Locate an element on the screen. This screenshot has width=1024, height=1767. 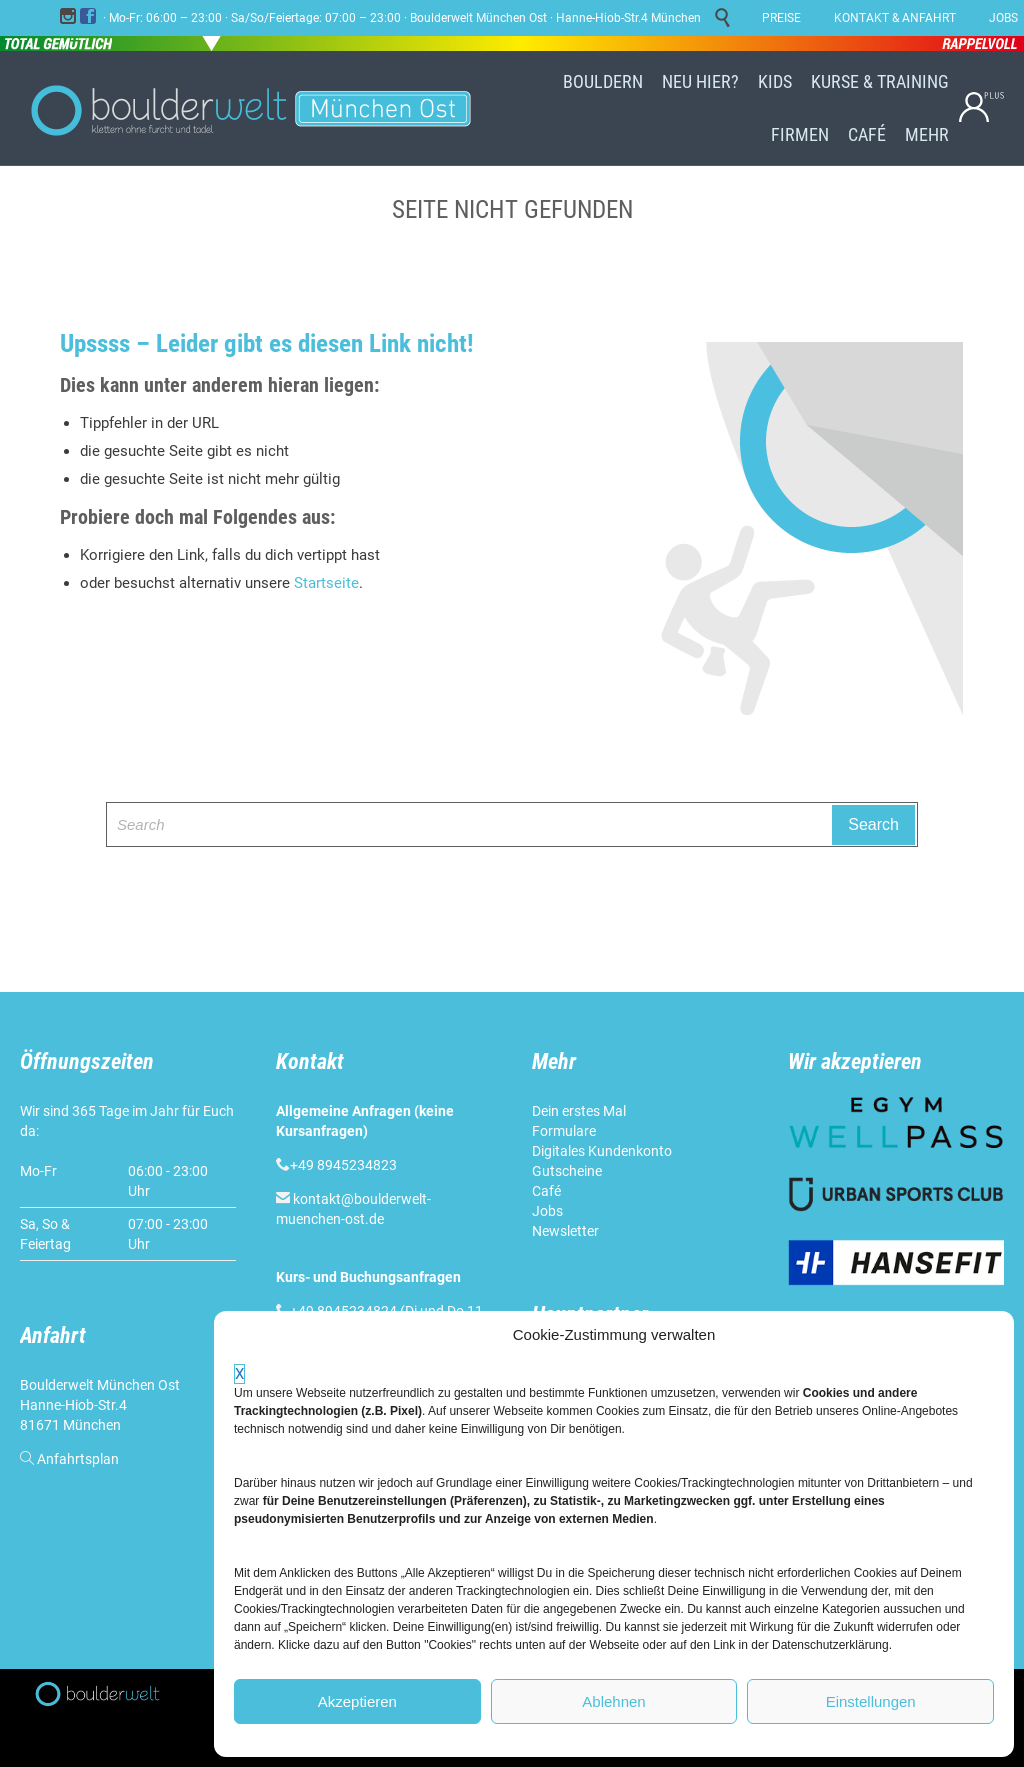
Dein erstes Mal is located at coordinates (579, 1111).